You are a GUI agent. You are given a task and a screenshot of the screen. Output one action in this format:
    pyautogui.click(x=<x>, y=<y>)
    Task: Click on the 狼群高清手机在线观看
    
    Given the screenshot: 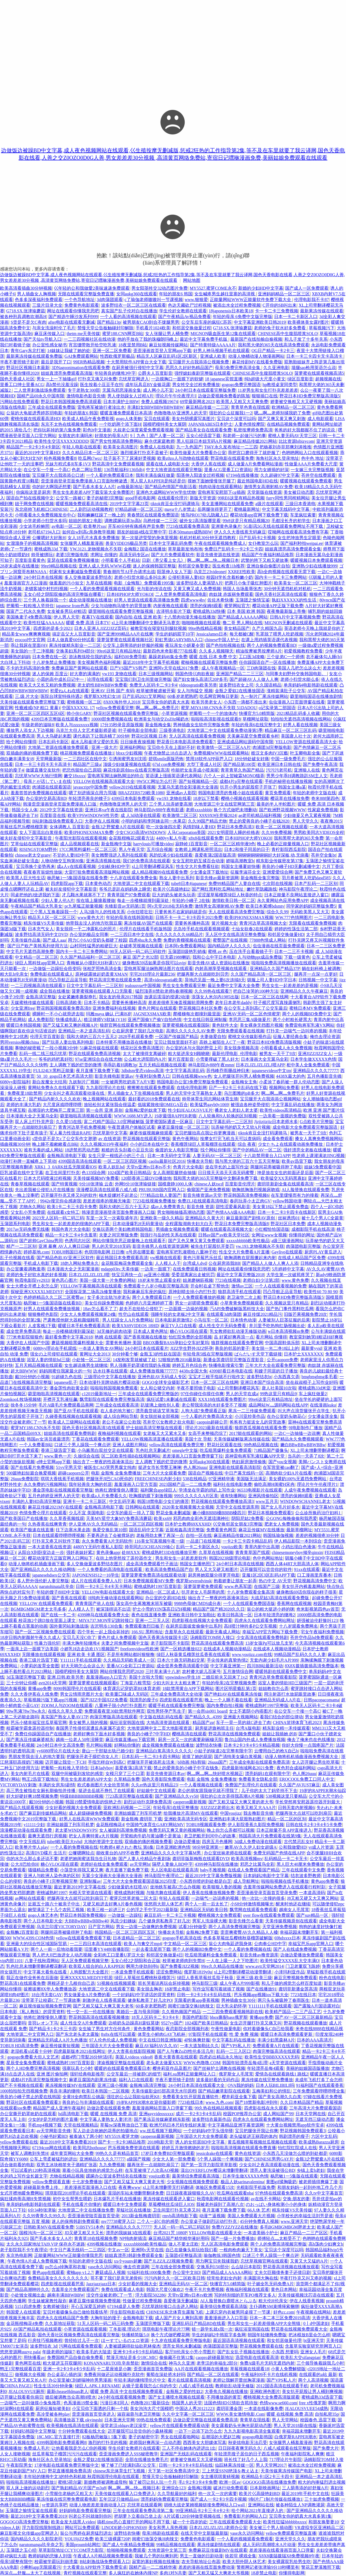 What is the action you would take?
    pyautogui.click(x=239, y=1291)
    